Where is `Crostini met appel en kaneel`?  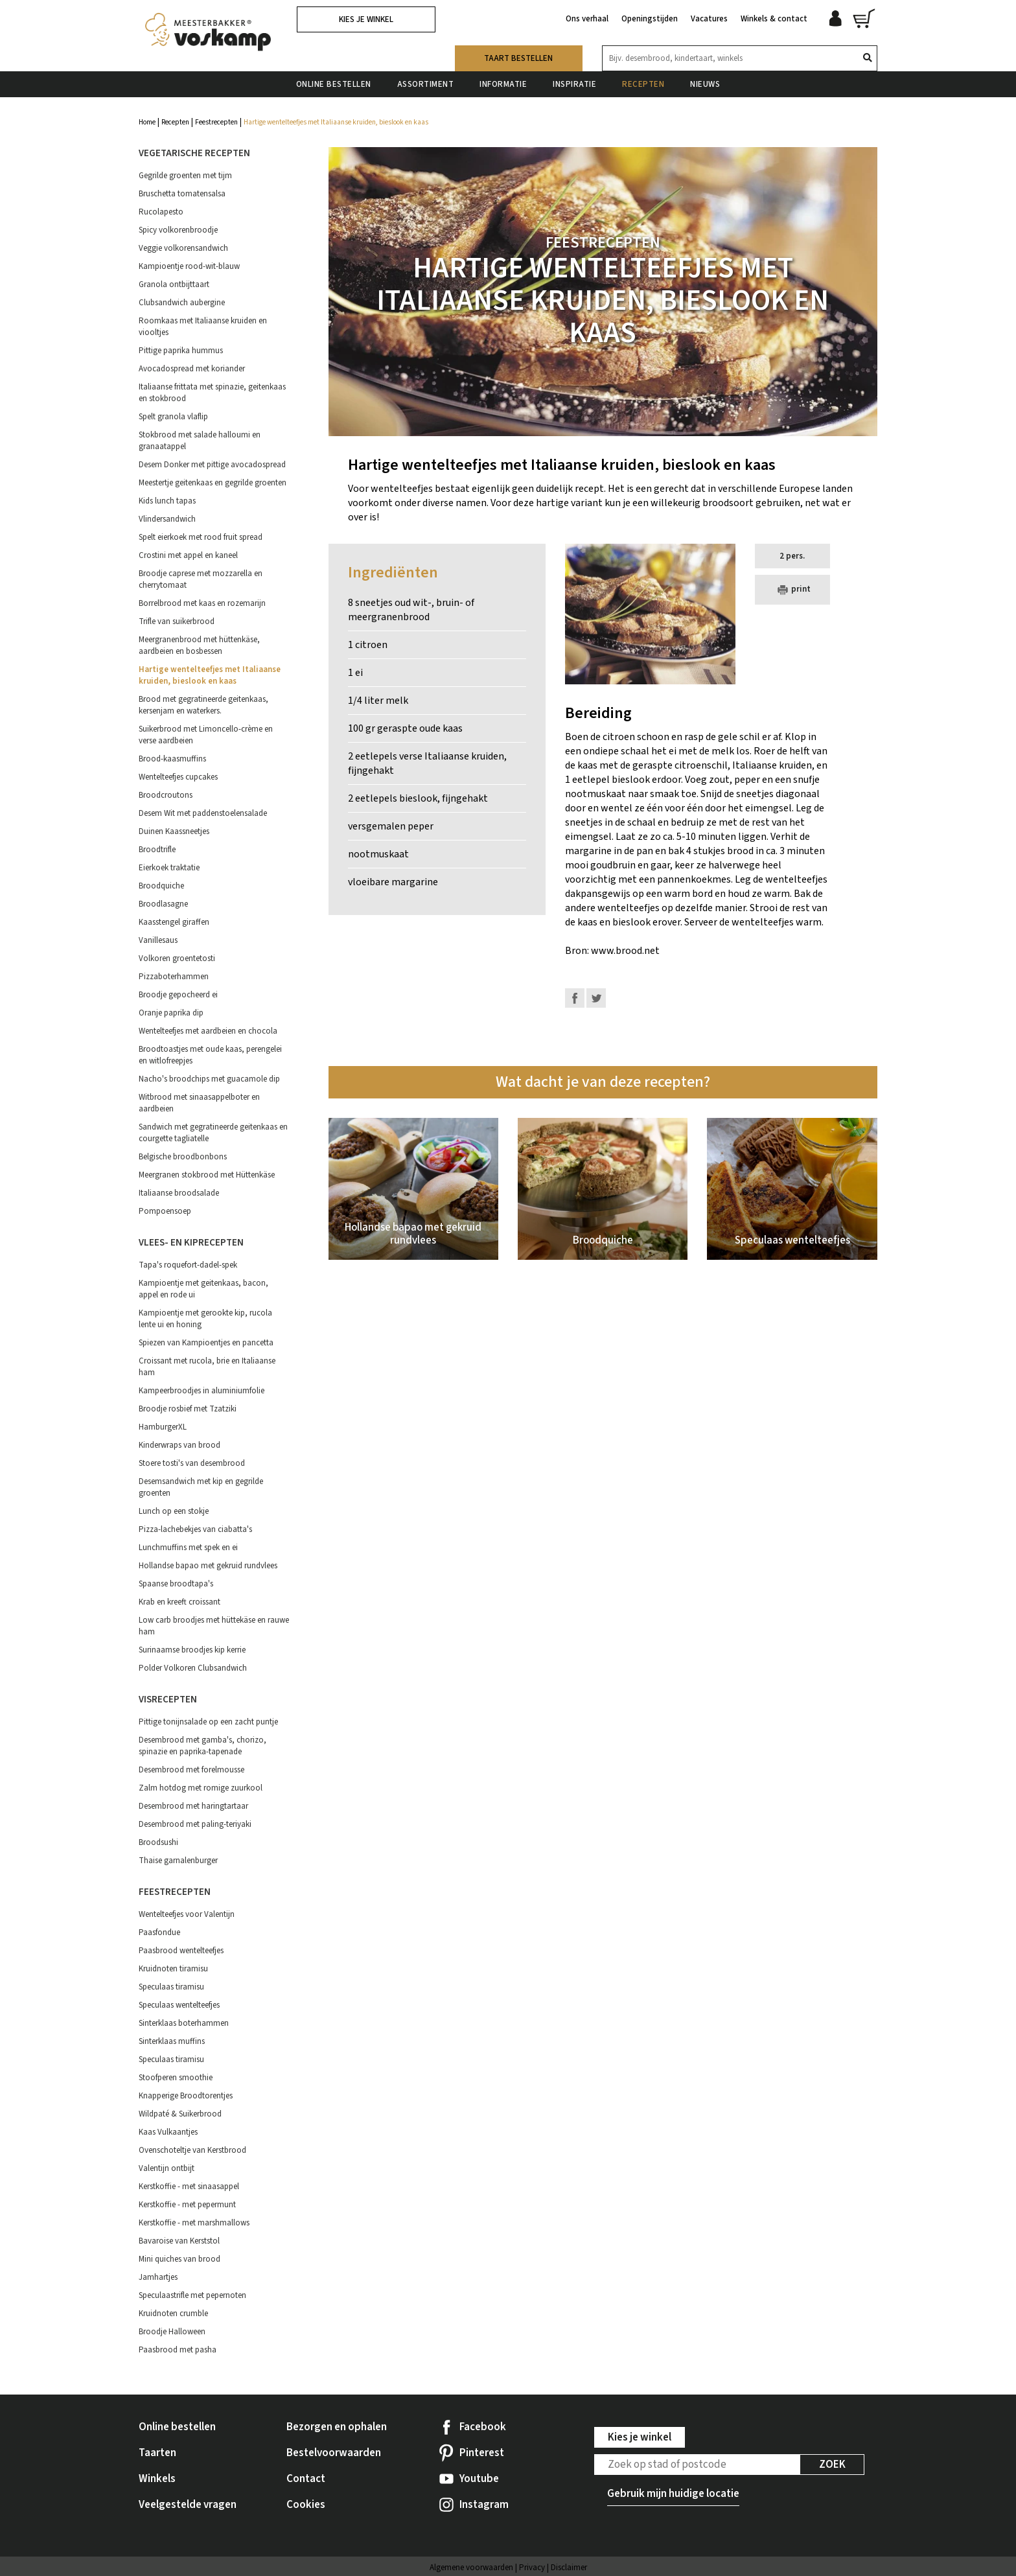
Crostini met appel en kaneel is located at coordinates (188, 555).